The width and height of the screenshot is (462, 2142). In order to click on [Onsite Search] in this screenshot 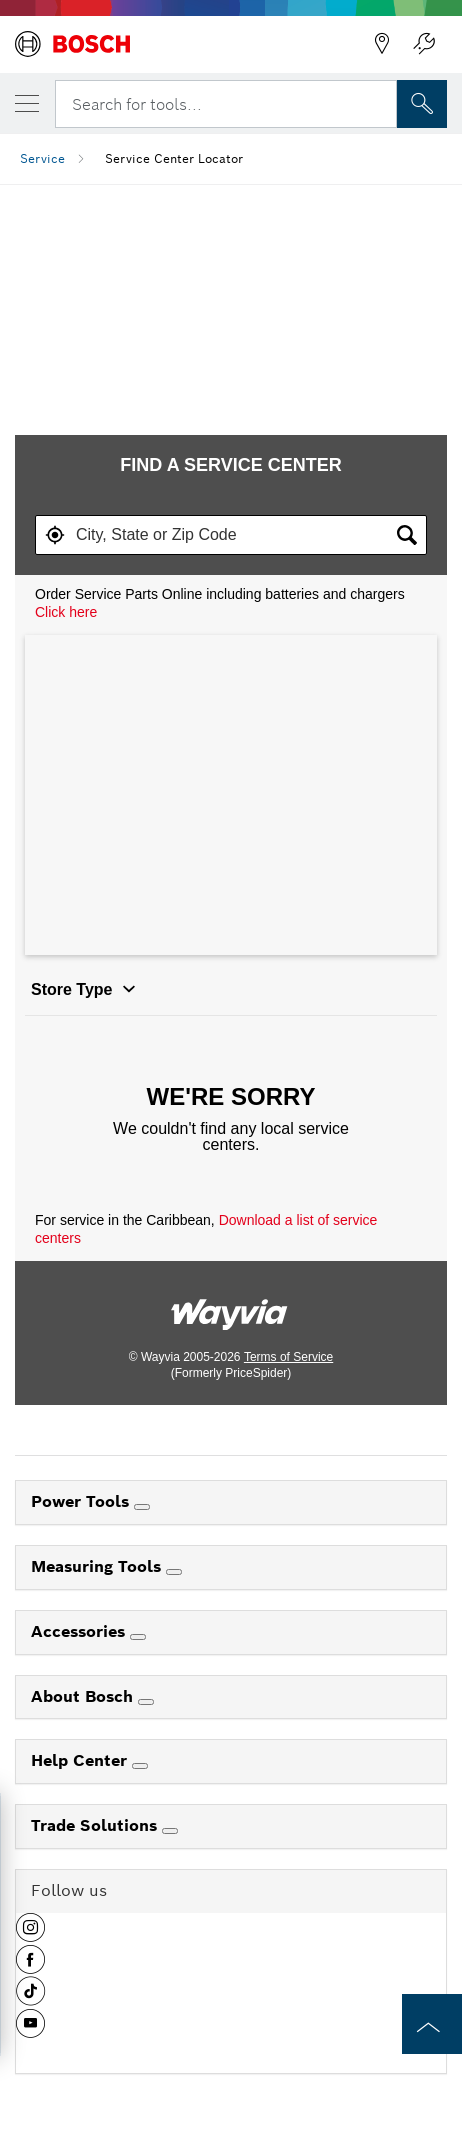, I will do `click(422, 104)`.